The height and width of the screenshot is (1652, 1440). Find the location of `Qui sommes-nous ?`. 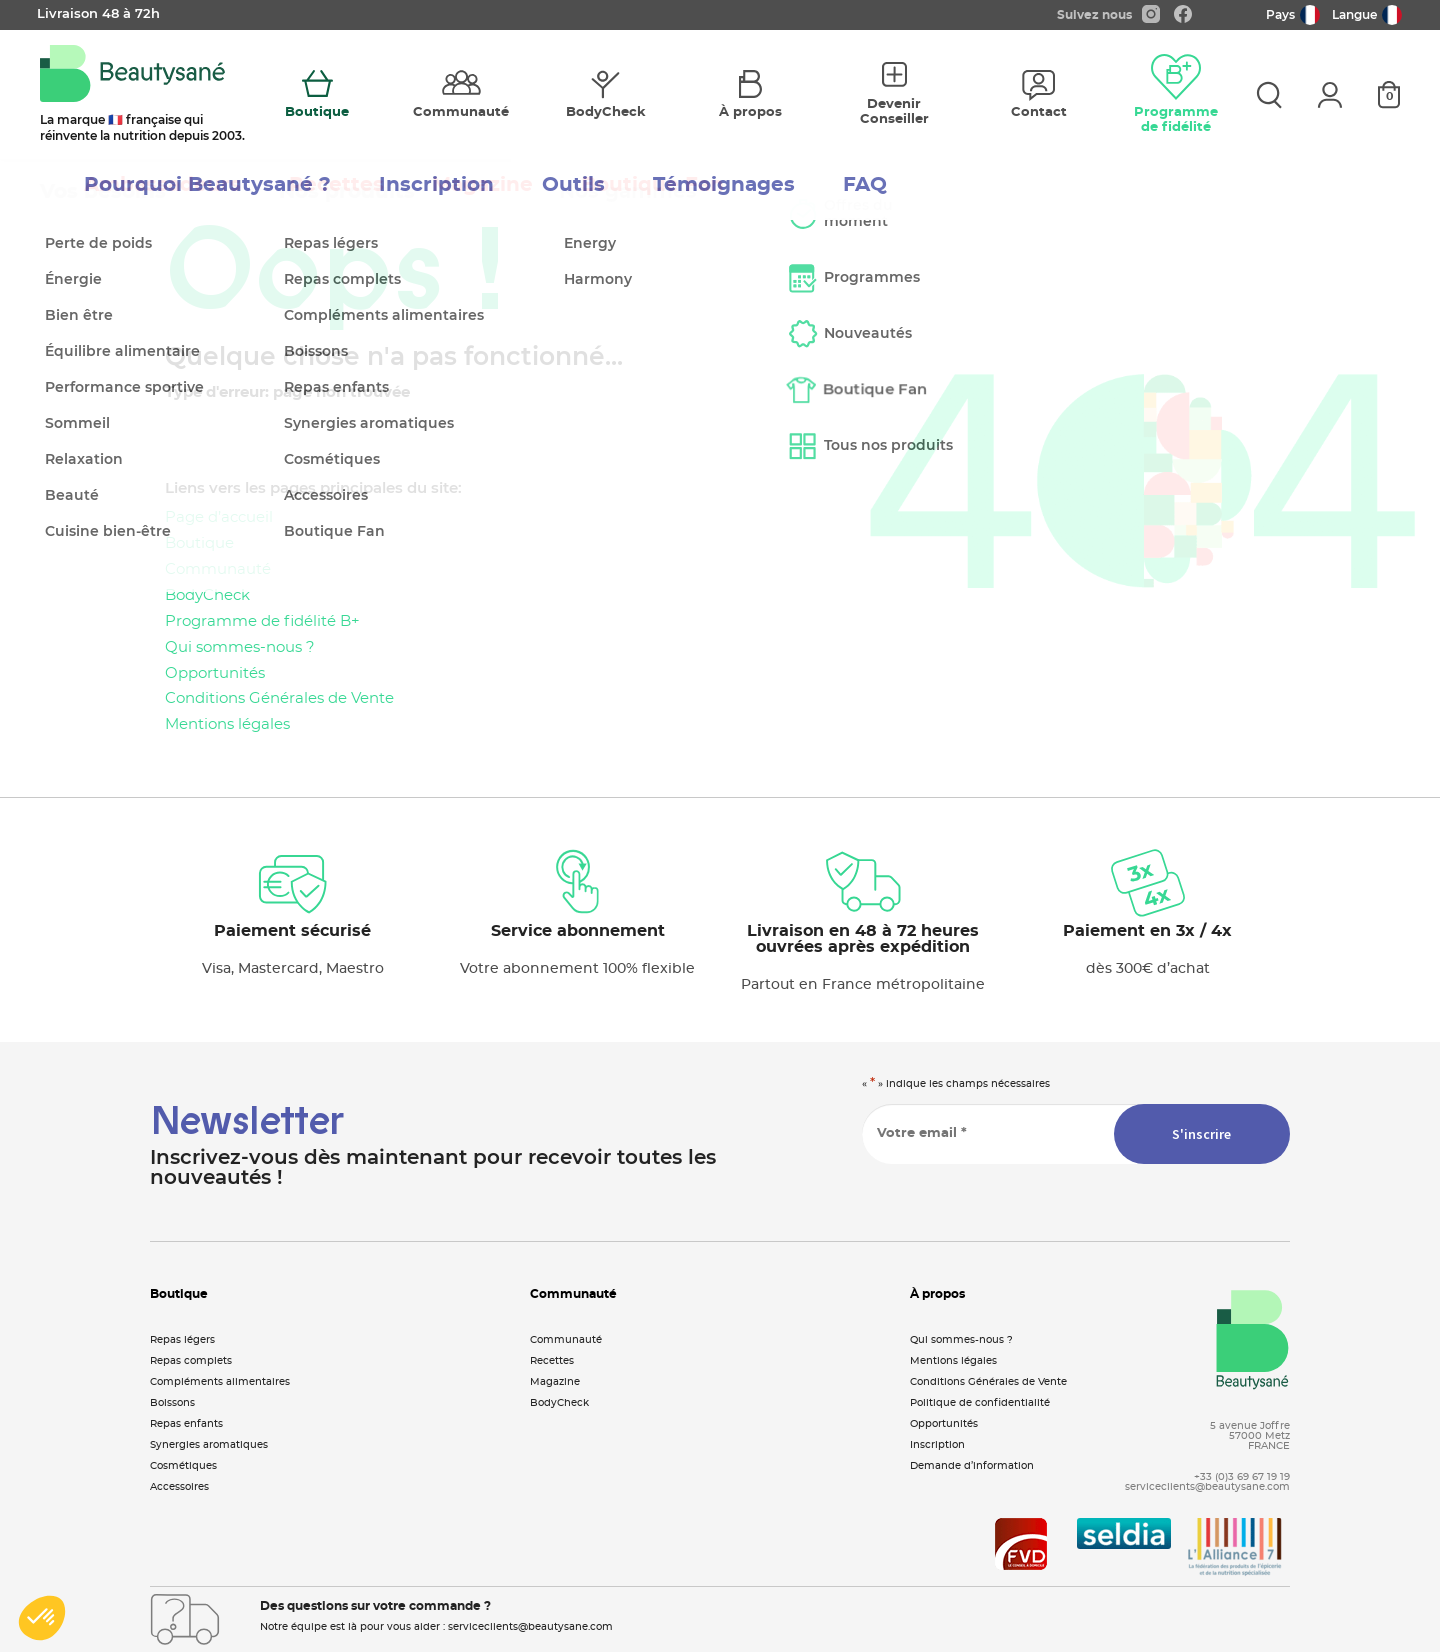

Qui sommes-nous ? is located at coordinates (240, 647).